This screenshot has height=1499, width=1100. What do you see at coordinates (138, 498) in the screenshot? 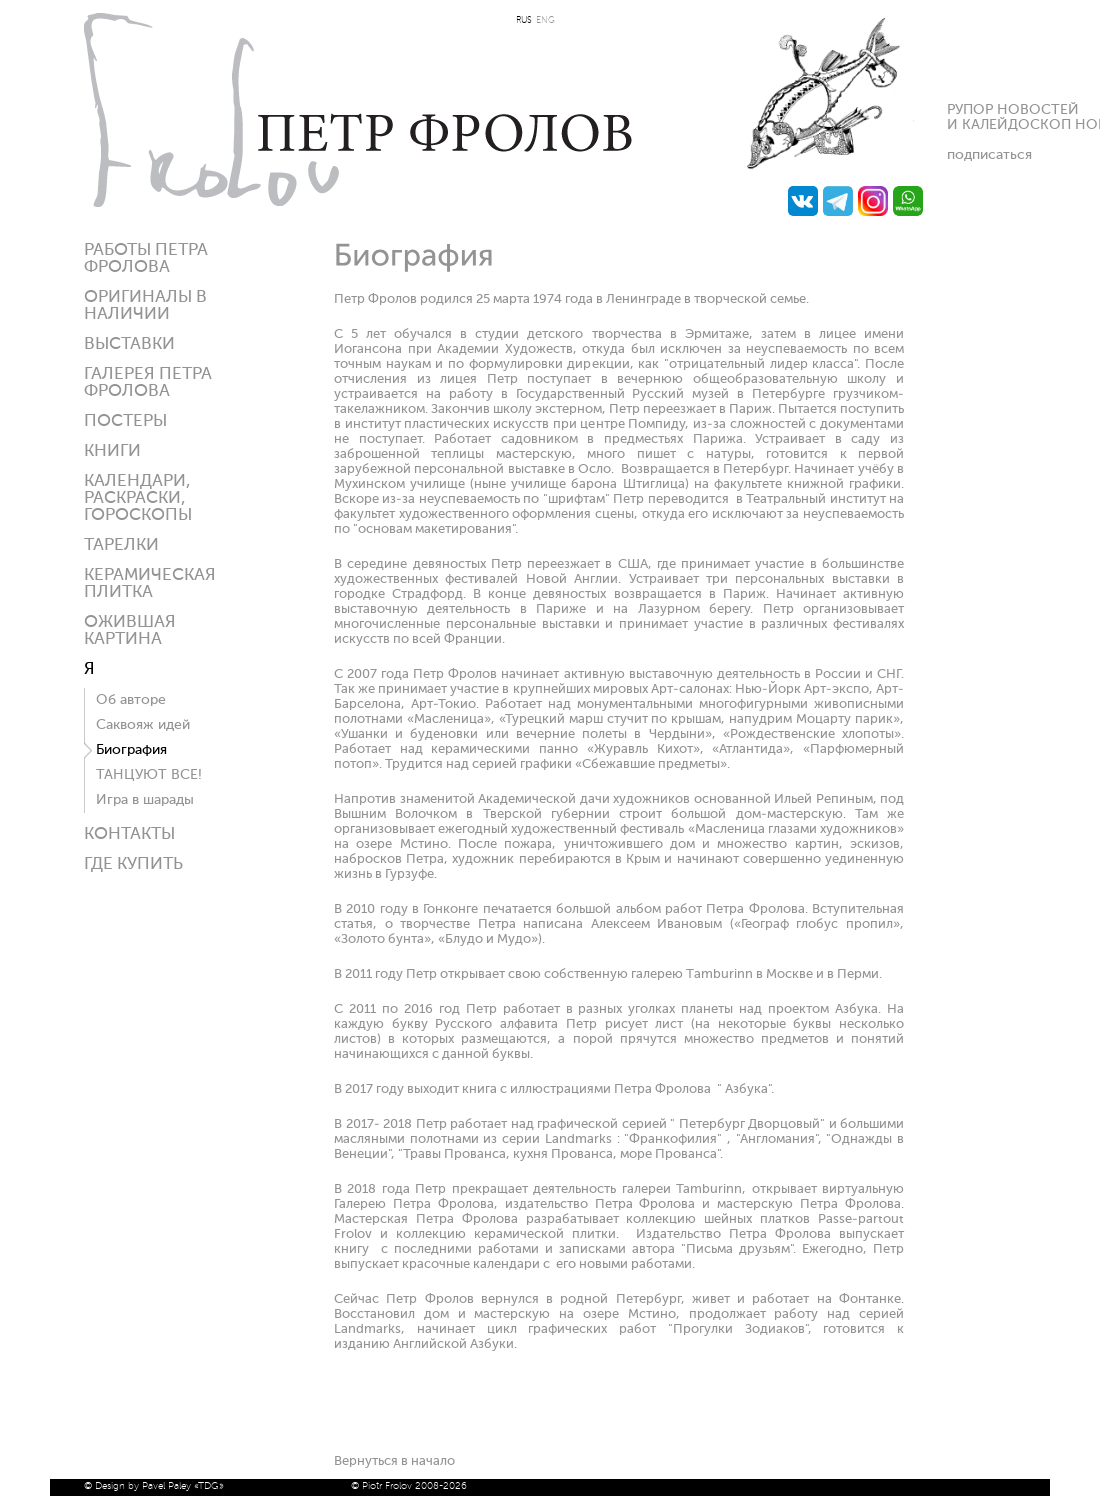
I see `КАЛЕНДАРИ, РАСКРАСКИ, ГОРОСКОПЫ` at bounding box center [138, 498].